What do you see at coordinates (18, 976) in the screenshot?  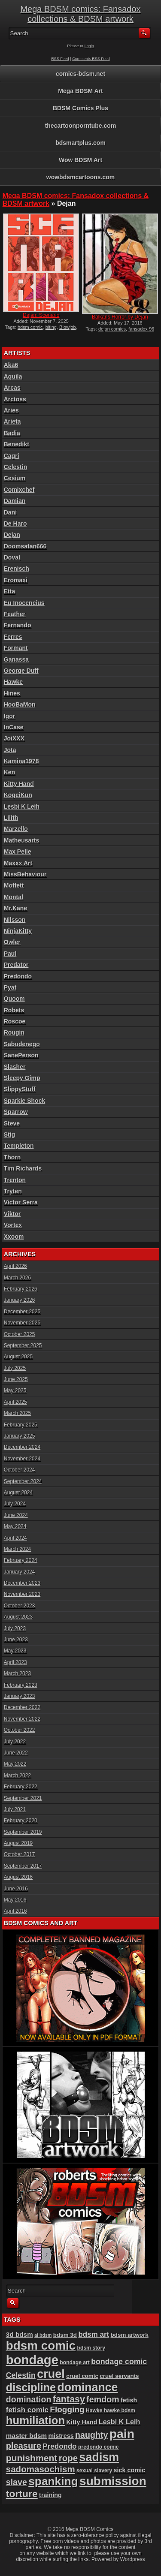 I see `Predondo` at bounding box center [18, 976].